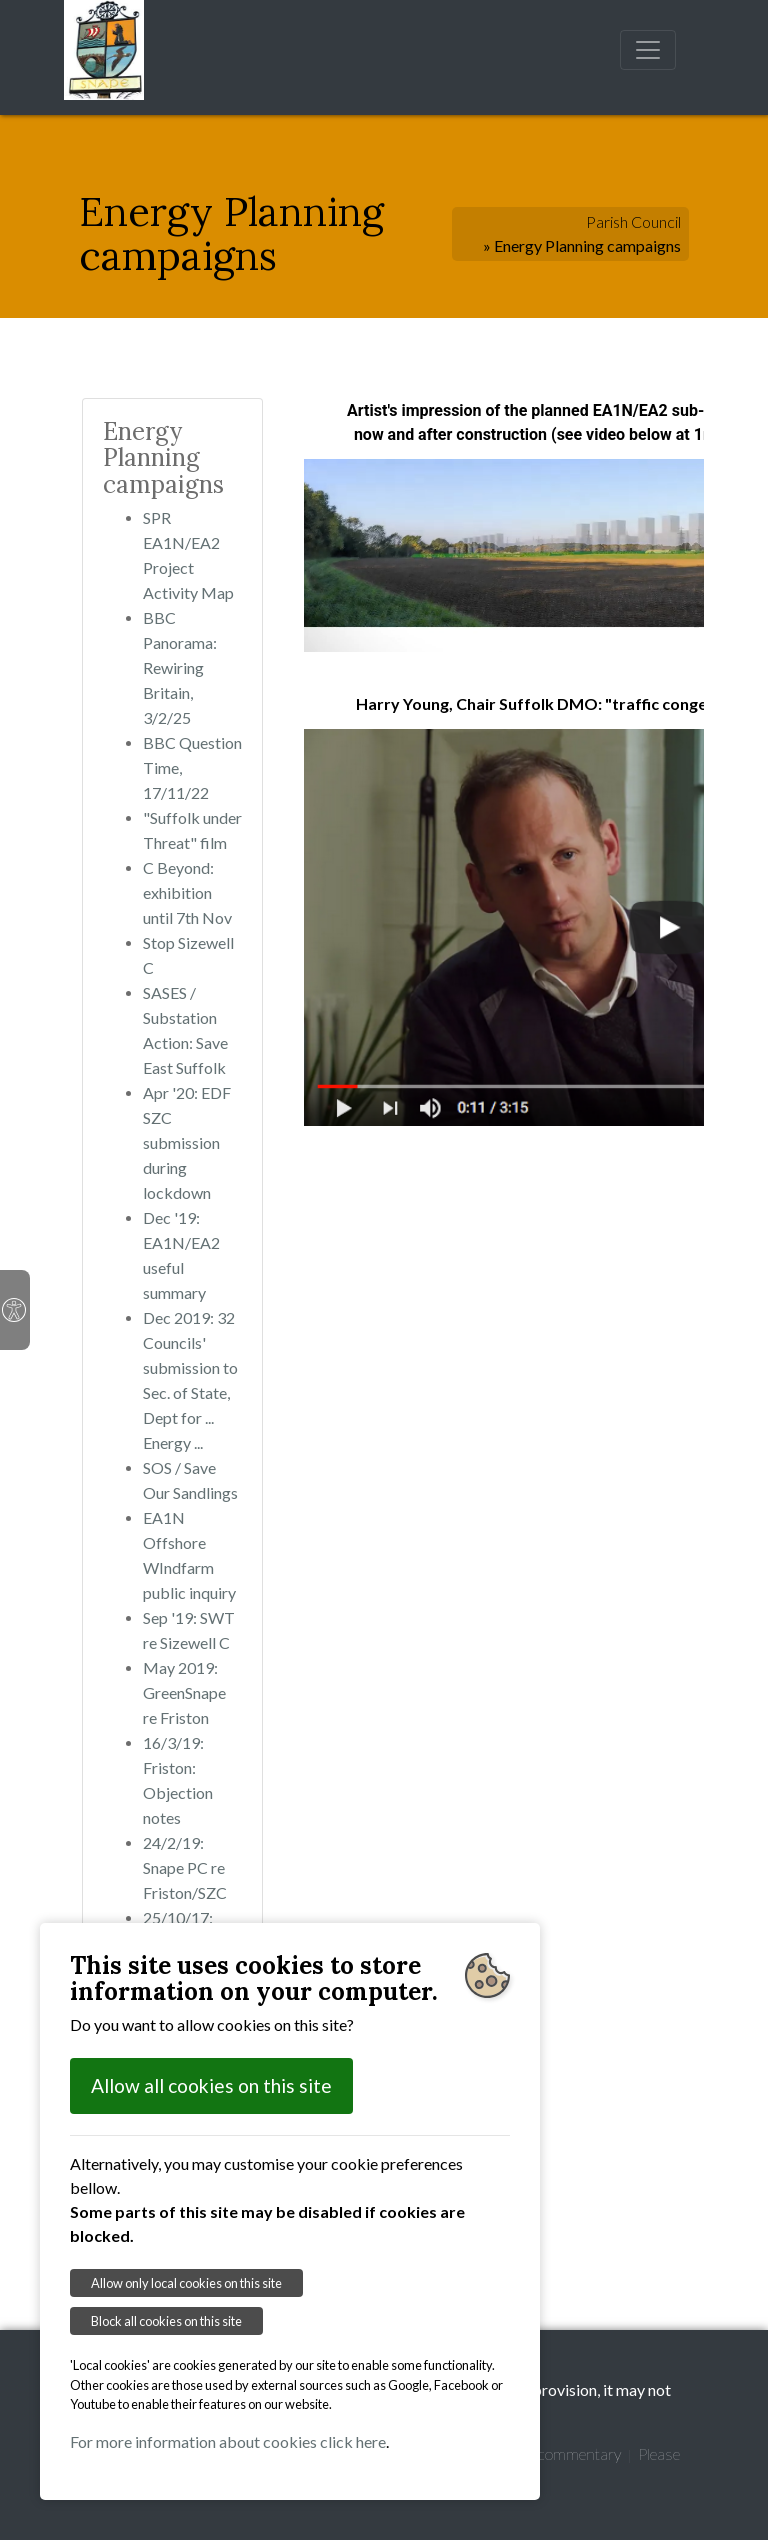 This screenshot has height=2540, width=768. What do you see at coordinates (184, 1692) in the screenshot?
I see `May 2019: GreenSnape re Friston` at bounding box center [184, 1692].